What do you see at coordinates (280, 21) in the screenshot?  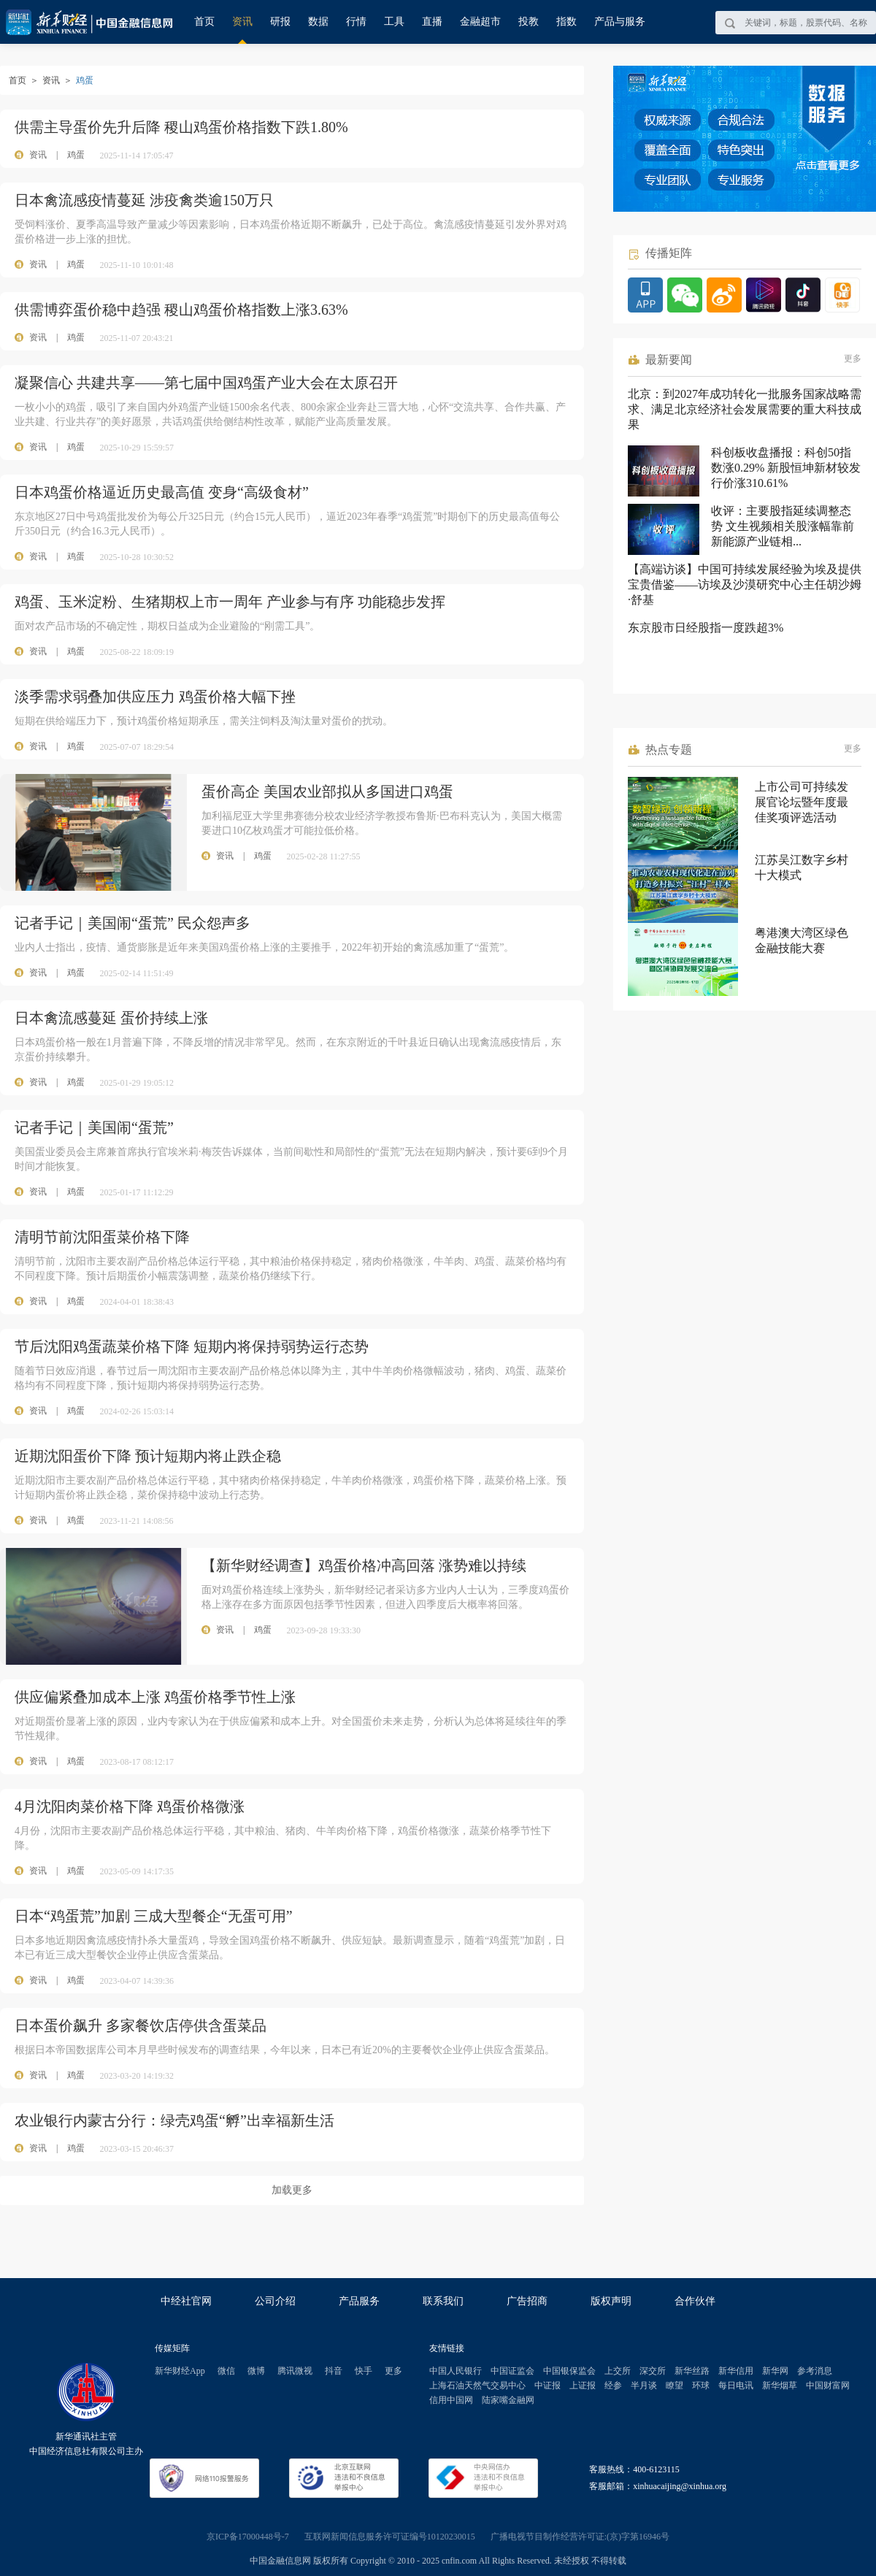 I see `研报` at bounding box center [280, 21].